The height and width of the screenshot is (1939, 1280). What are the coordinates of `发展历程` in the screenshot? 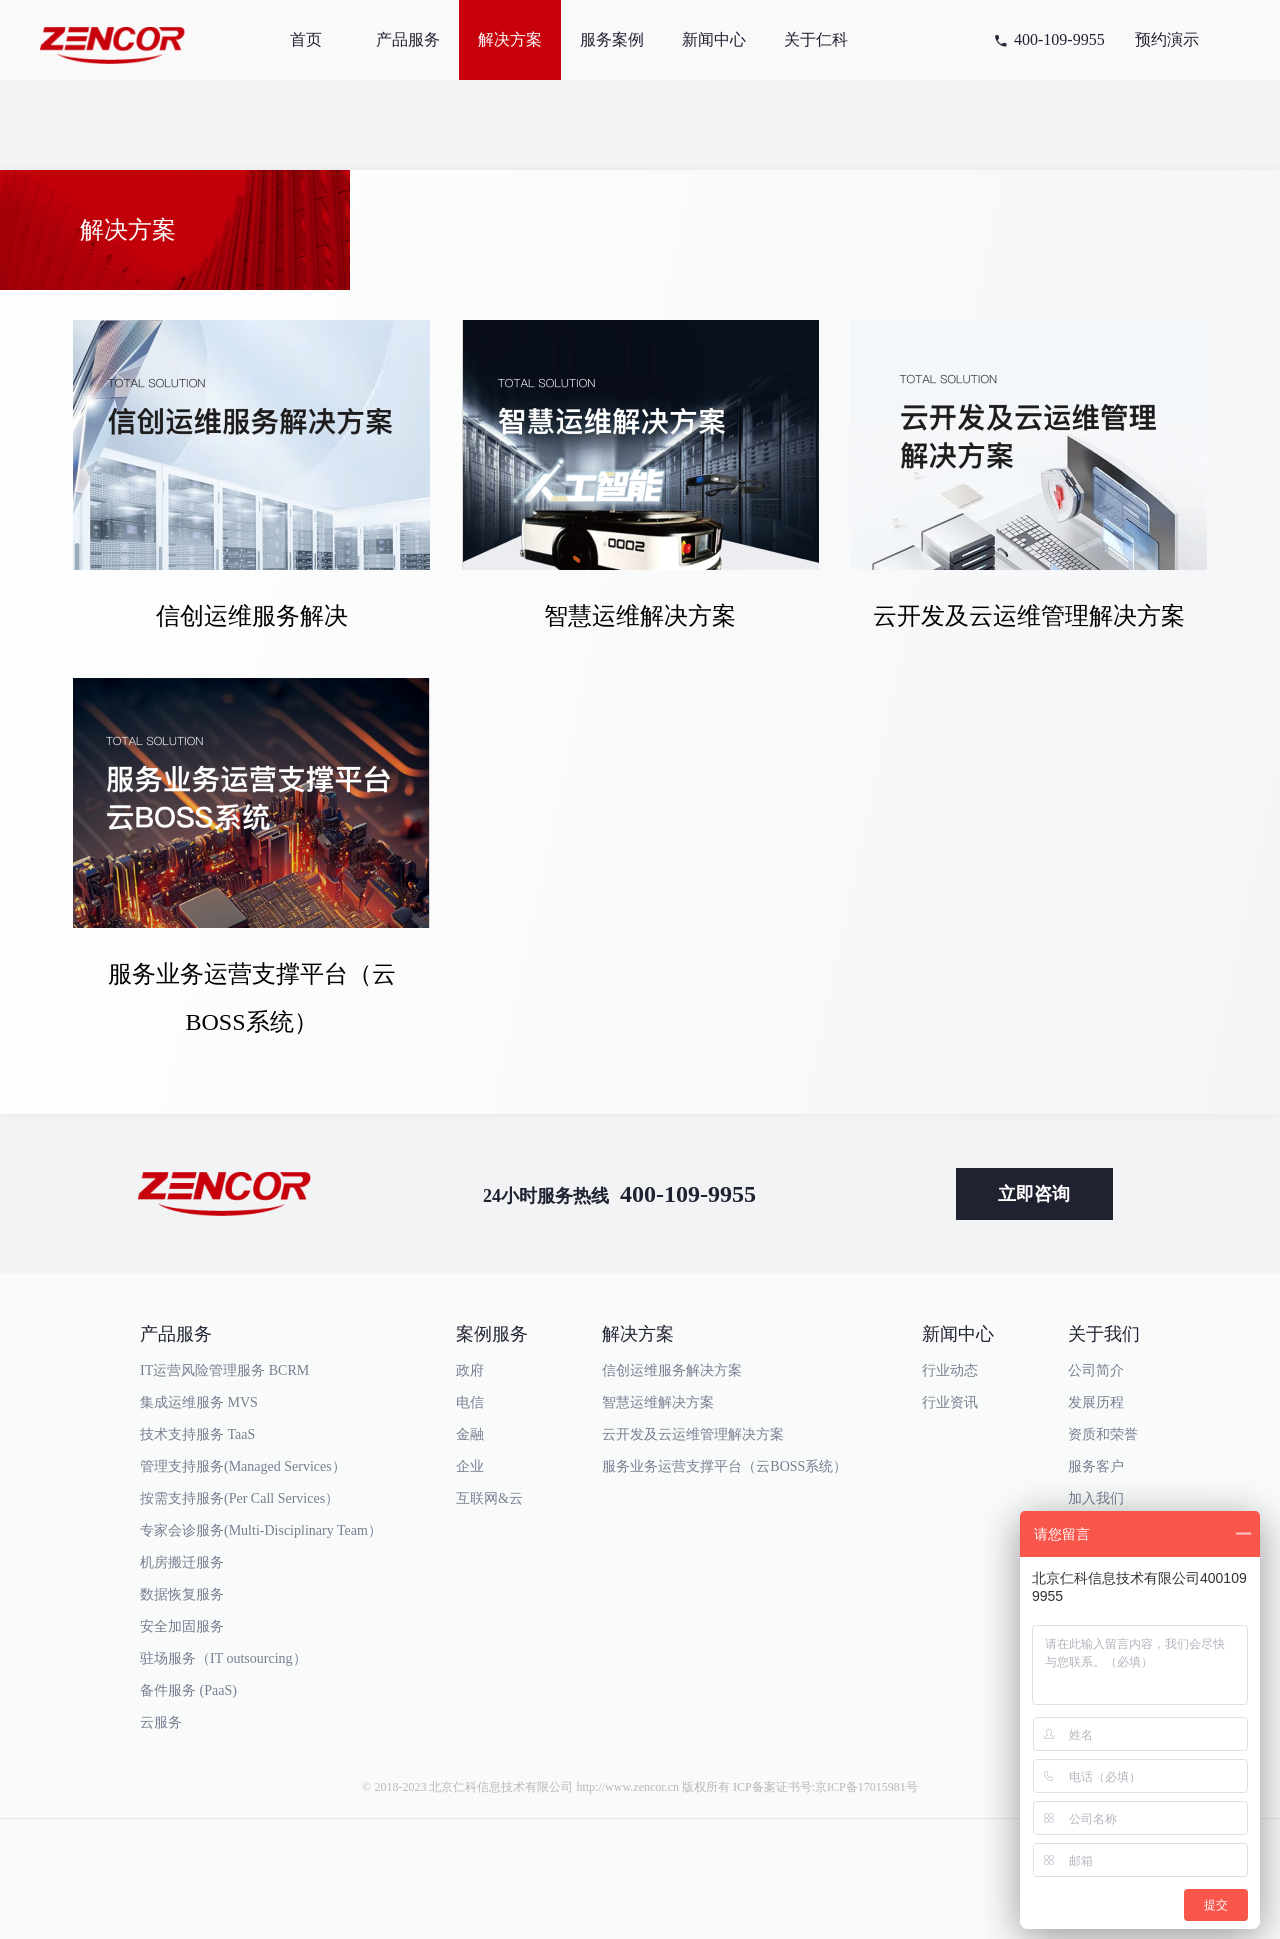 It's located at (1096, 1402).